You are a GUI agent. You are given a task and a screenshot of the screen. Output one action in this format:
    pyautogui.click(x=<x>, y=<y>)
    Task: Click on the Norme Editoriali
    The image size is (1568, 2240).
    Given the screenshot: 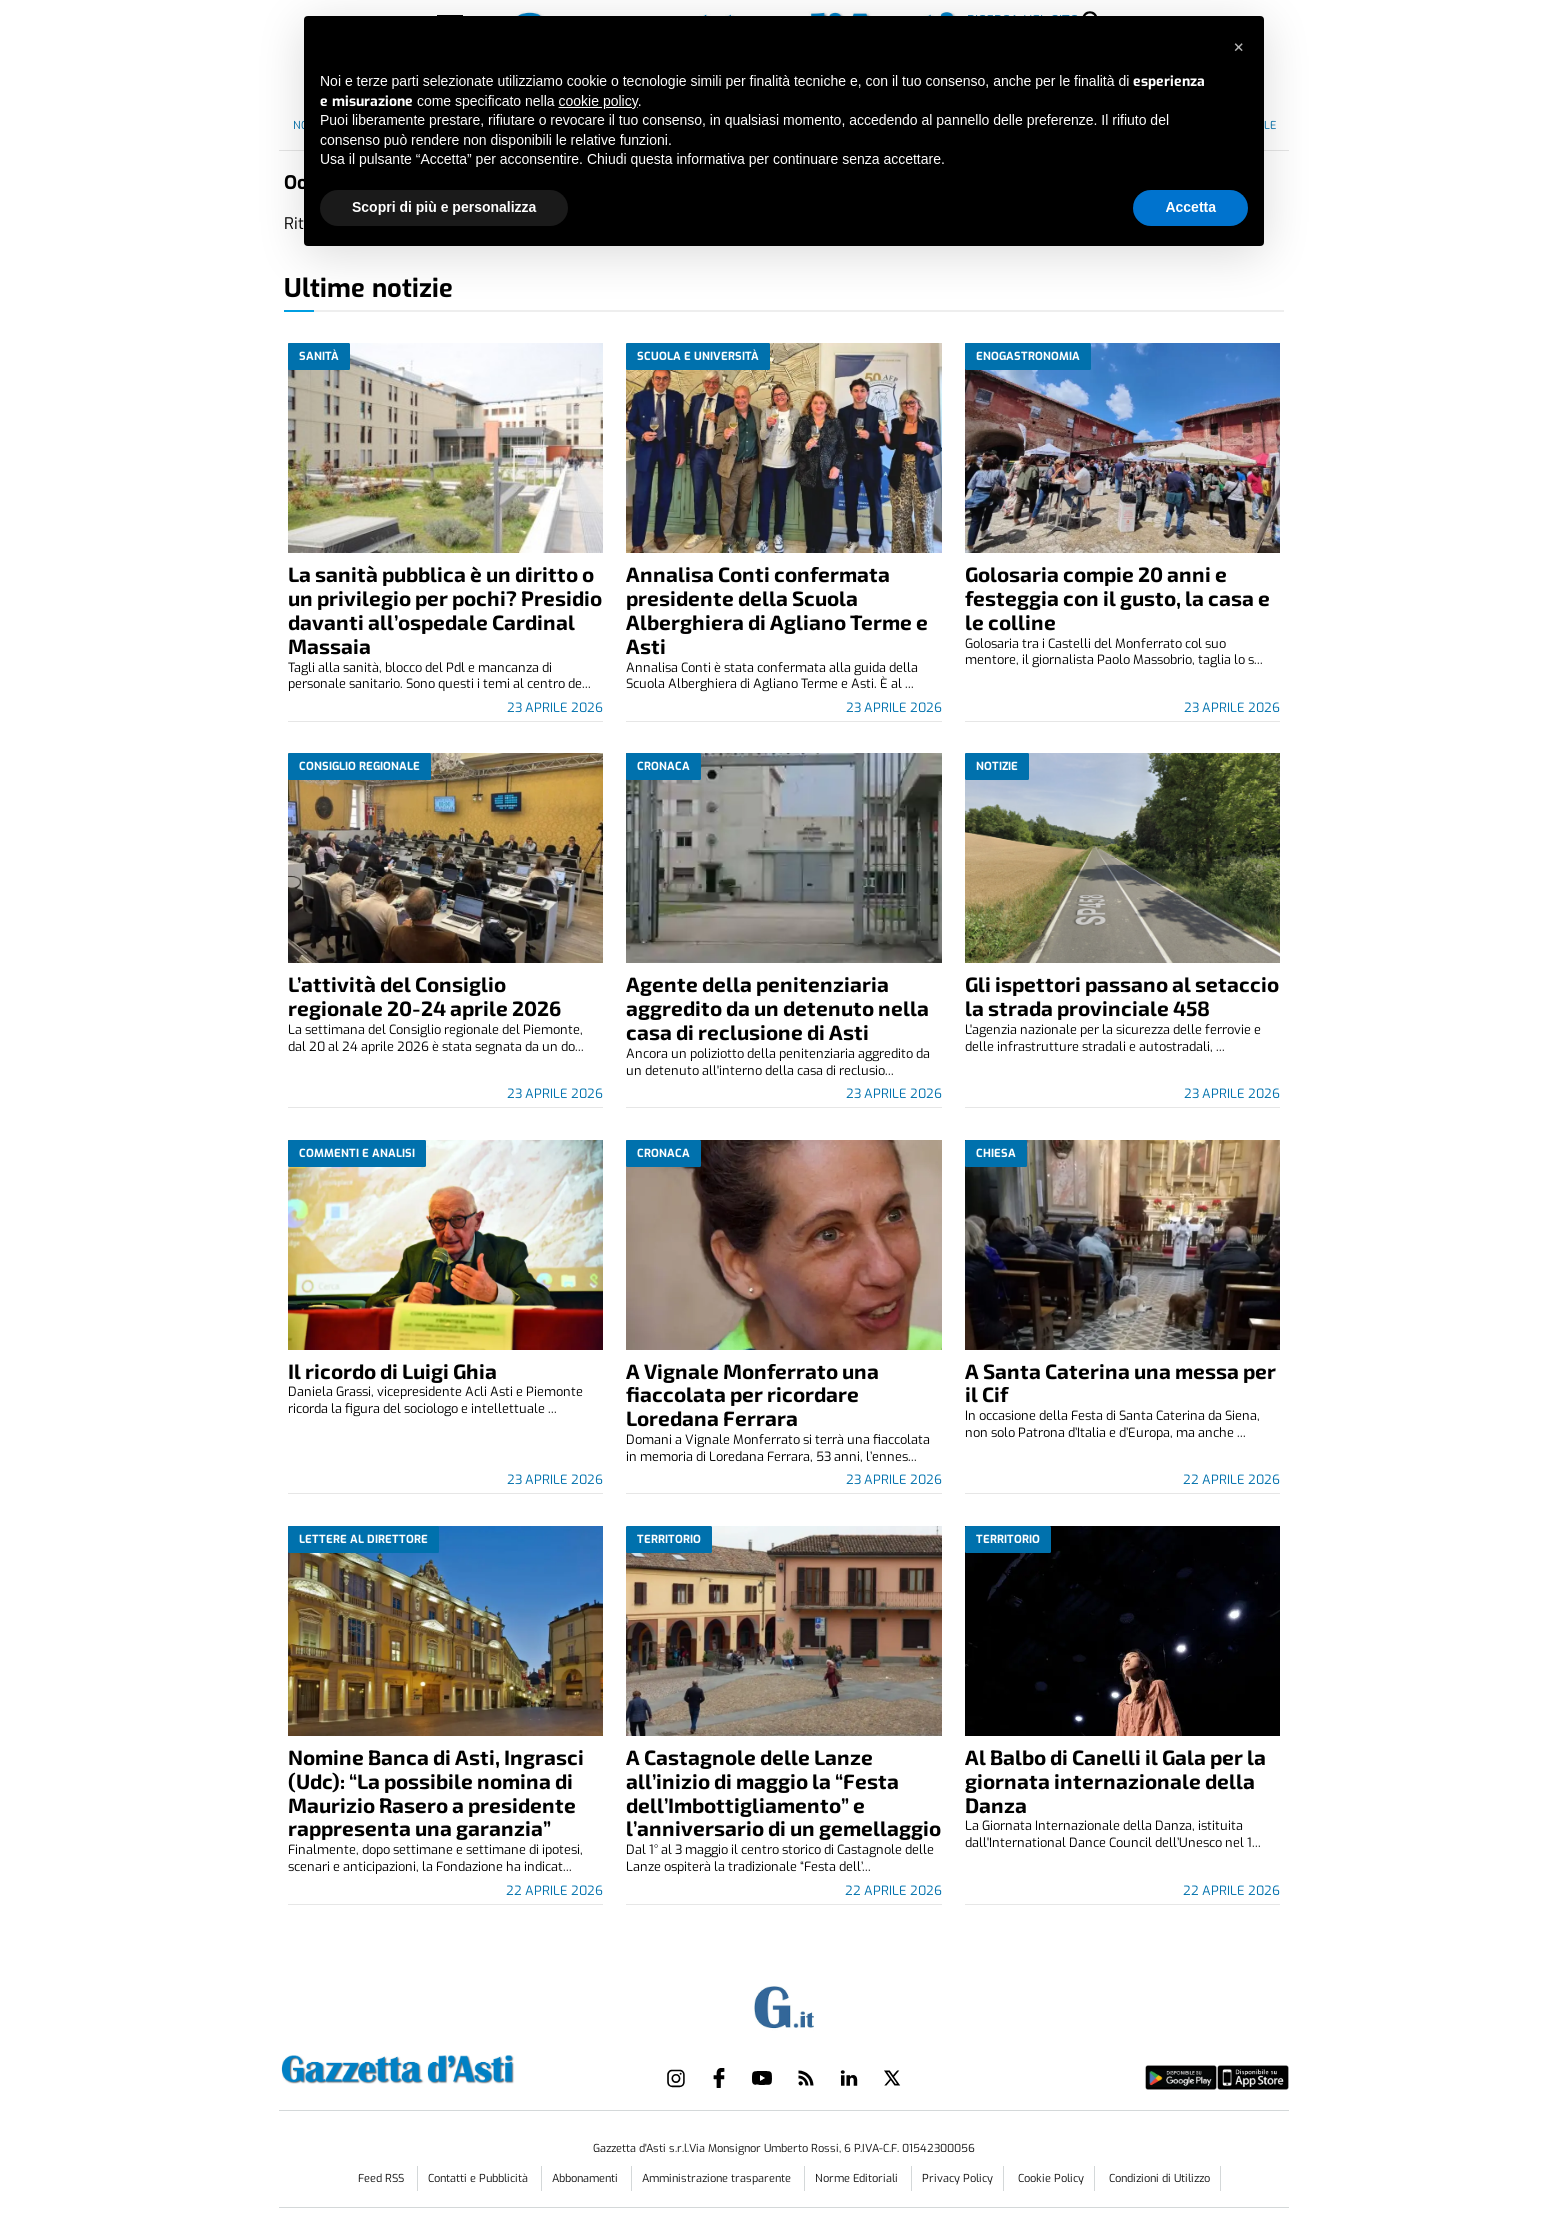 What is the action you would take?
    pyautogui.click(x=858, y=2178)
    